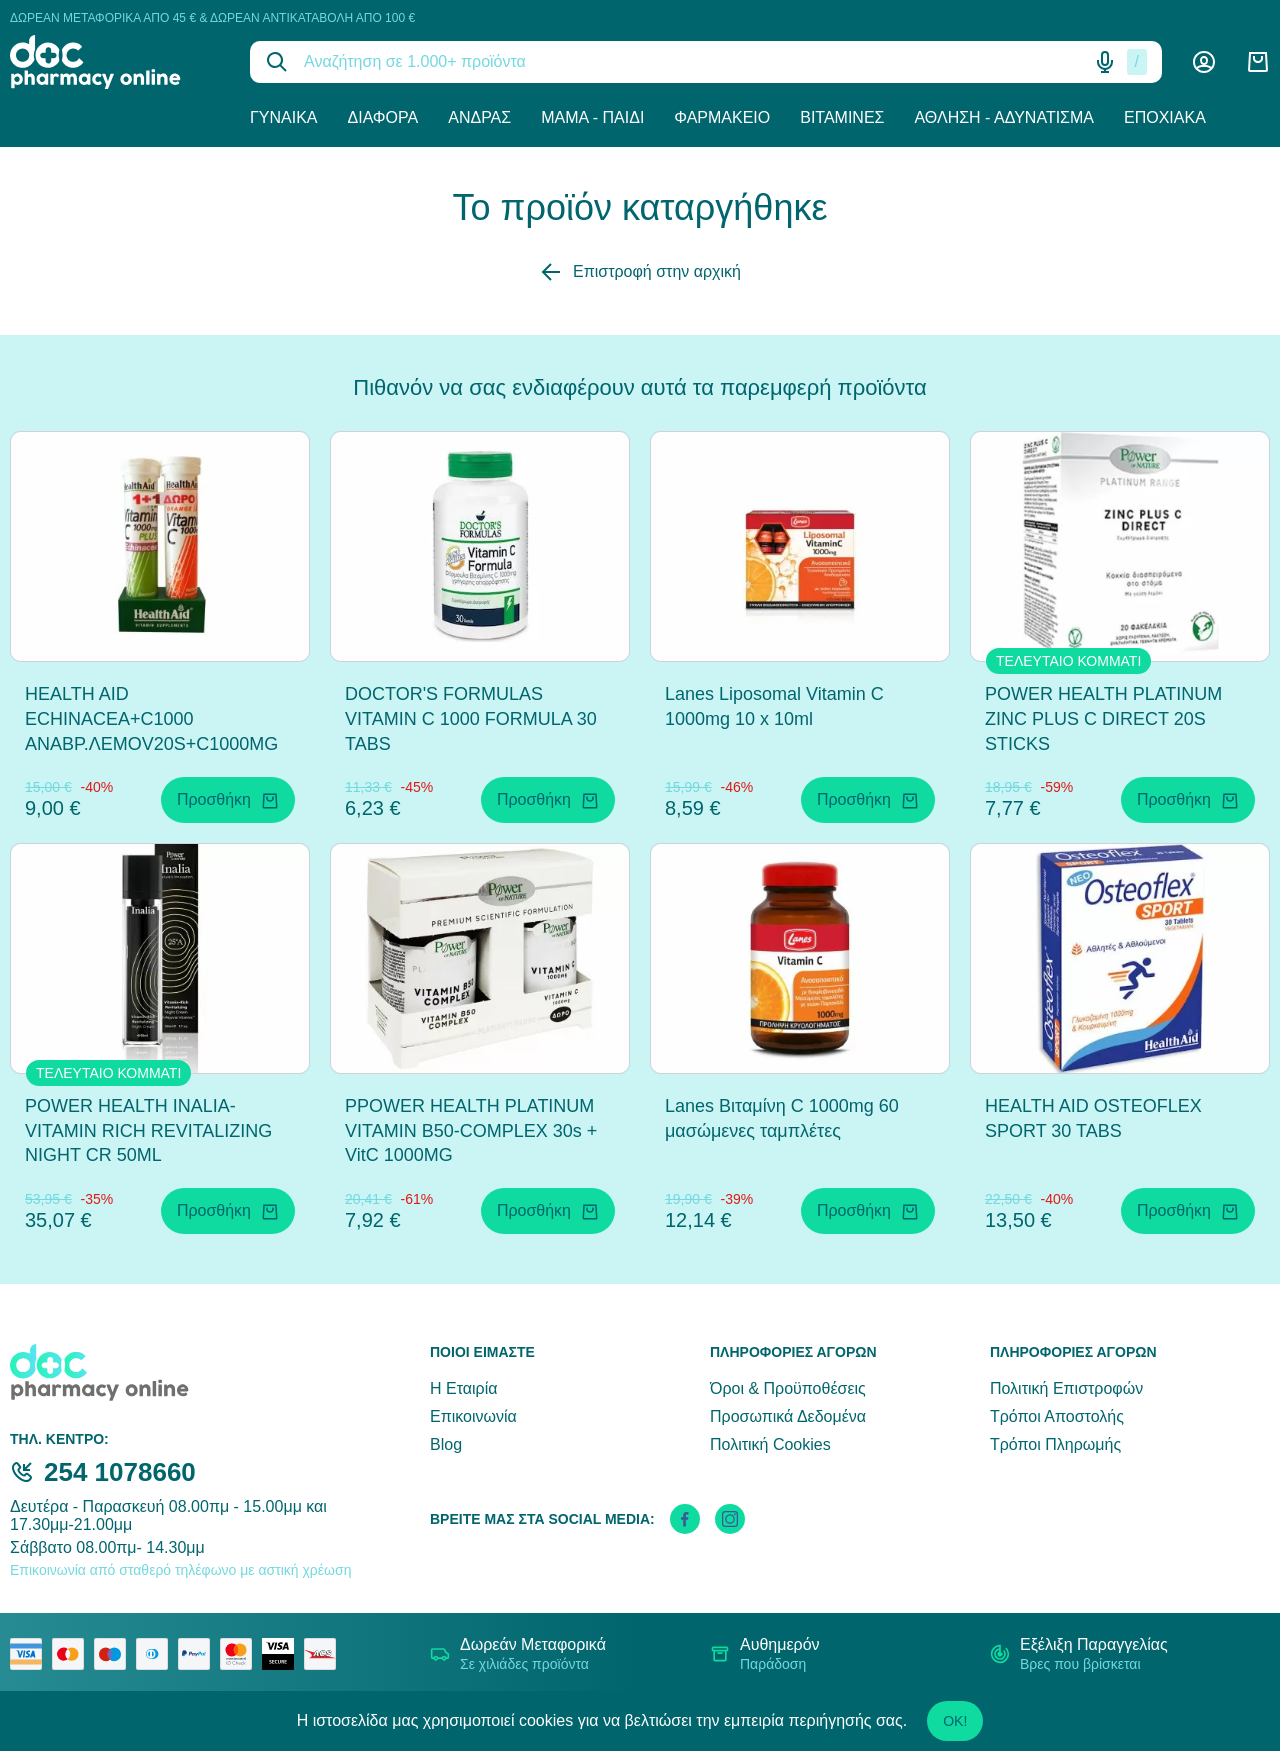  What do you see at coordinates (148, 1131) in the screenshot?
I see `POWER HEALTH INALIA-VITAMIN RICH REVITALIZING NIGHT CR 50ML` at bounding box center [148, 1131].